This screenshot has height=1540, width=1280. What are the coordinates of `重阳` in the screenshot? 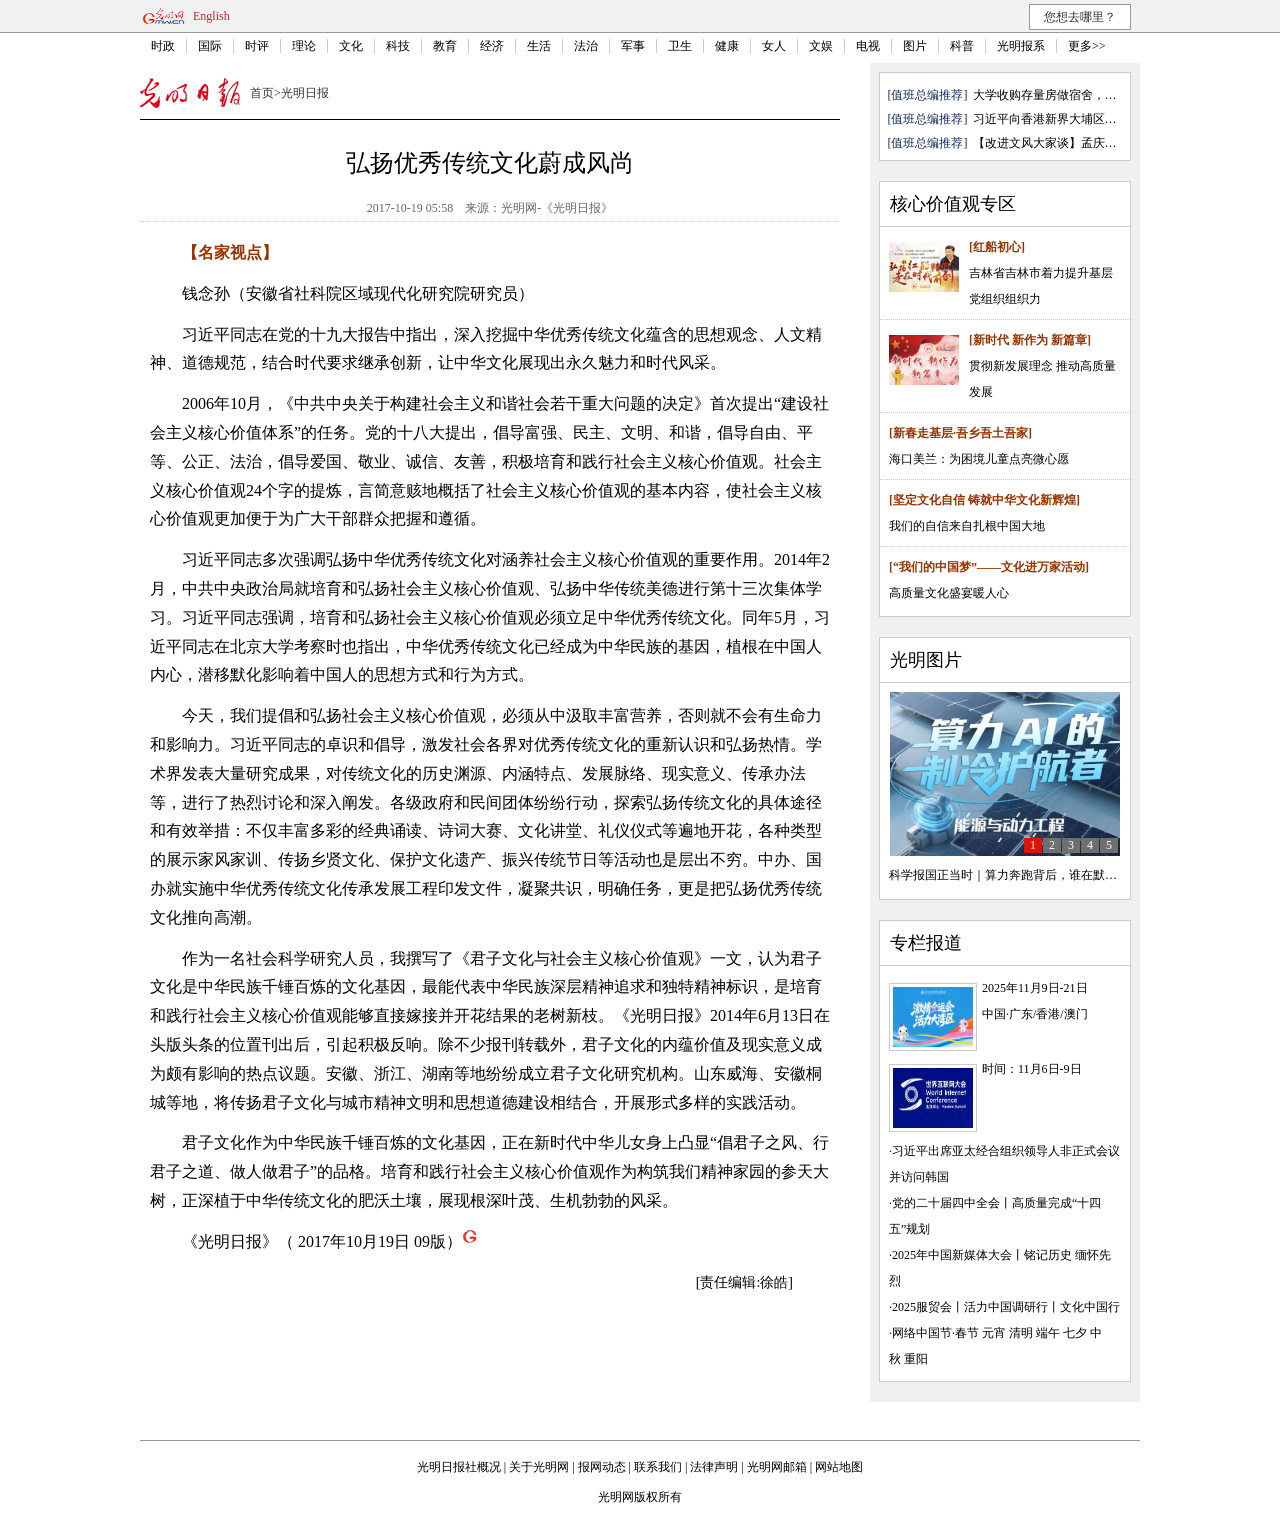 It's located at (916, 1359).